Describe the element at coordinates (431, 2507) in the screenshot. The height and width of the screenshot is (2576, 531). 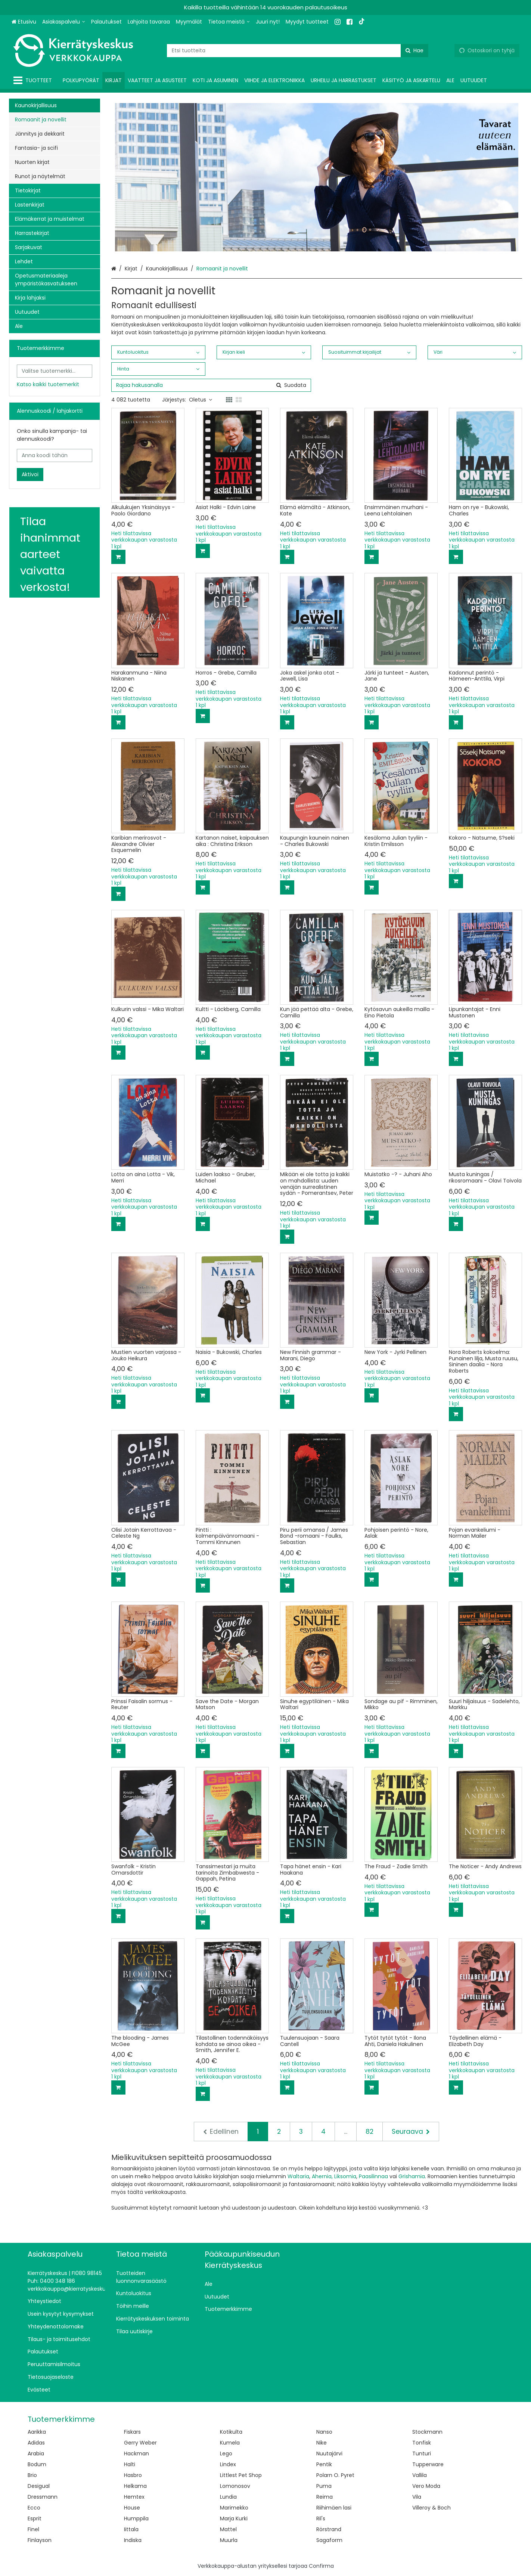
I see `Villeroy & Boch` at that location.